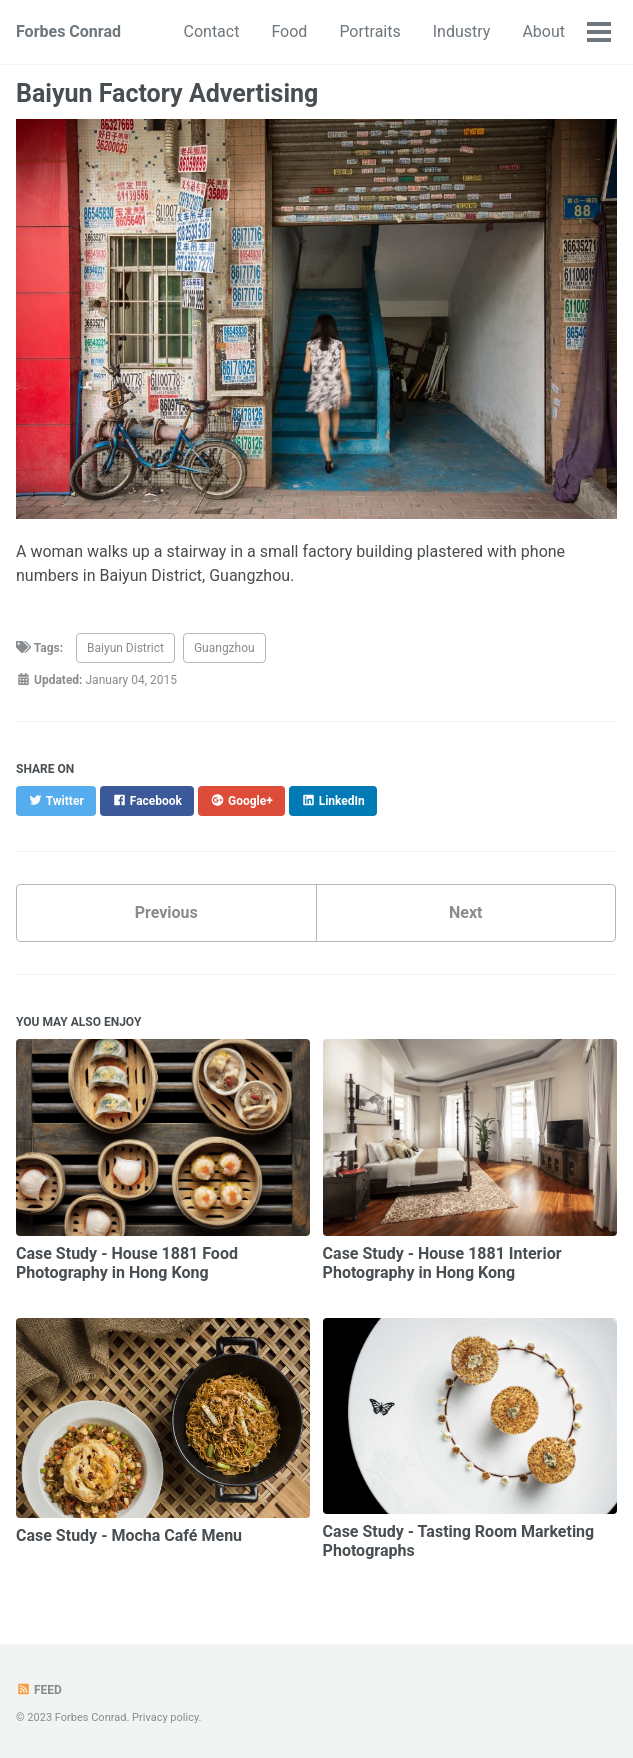  I want to click on Feed, so click(39, 1690).